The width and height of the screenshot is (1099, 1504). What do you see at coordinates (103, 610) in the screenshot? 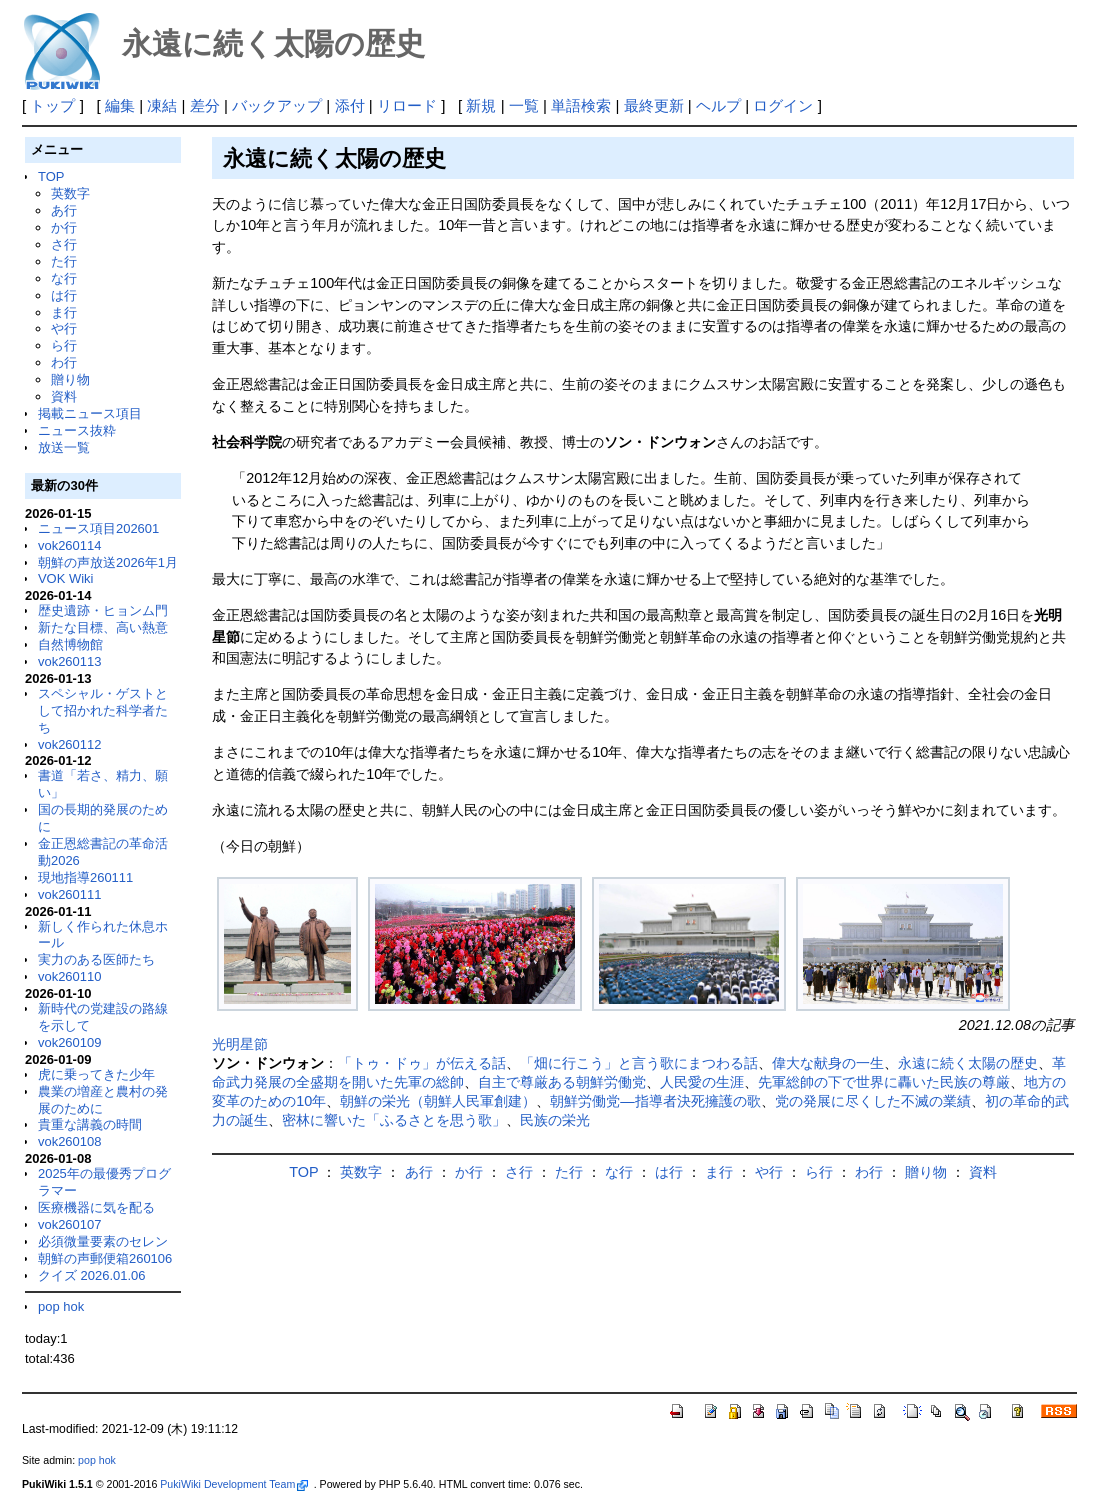
I see `歴史遺跡・ヒョンム門` at bounding box center [103, 610].